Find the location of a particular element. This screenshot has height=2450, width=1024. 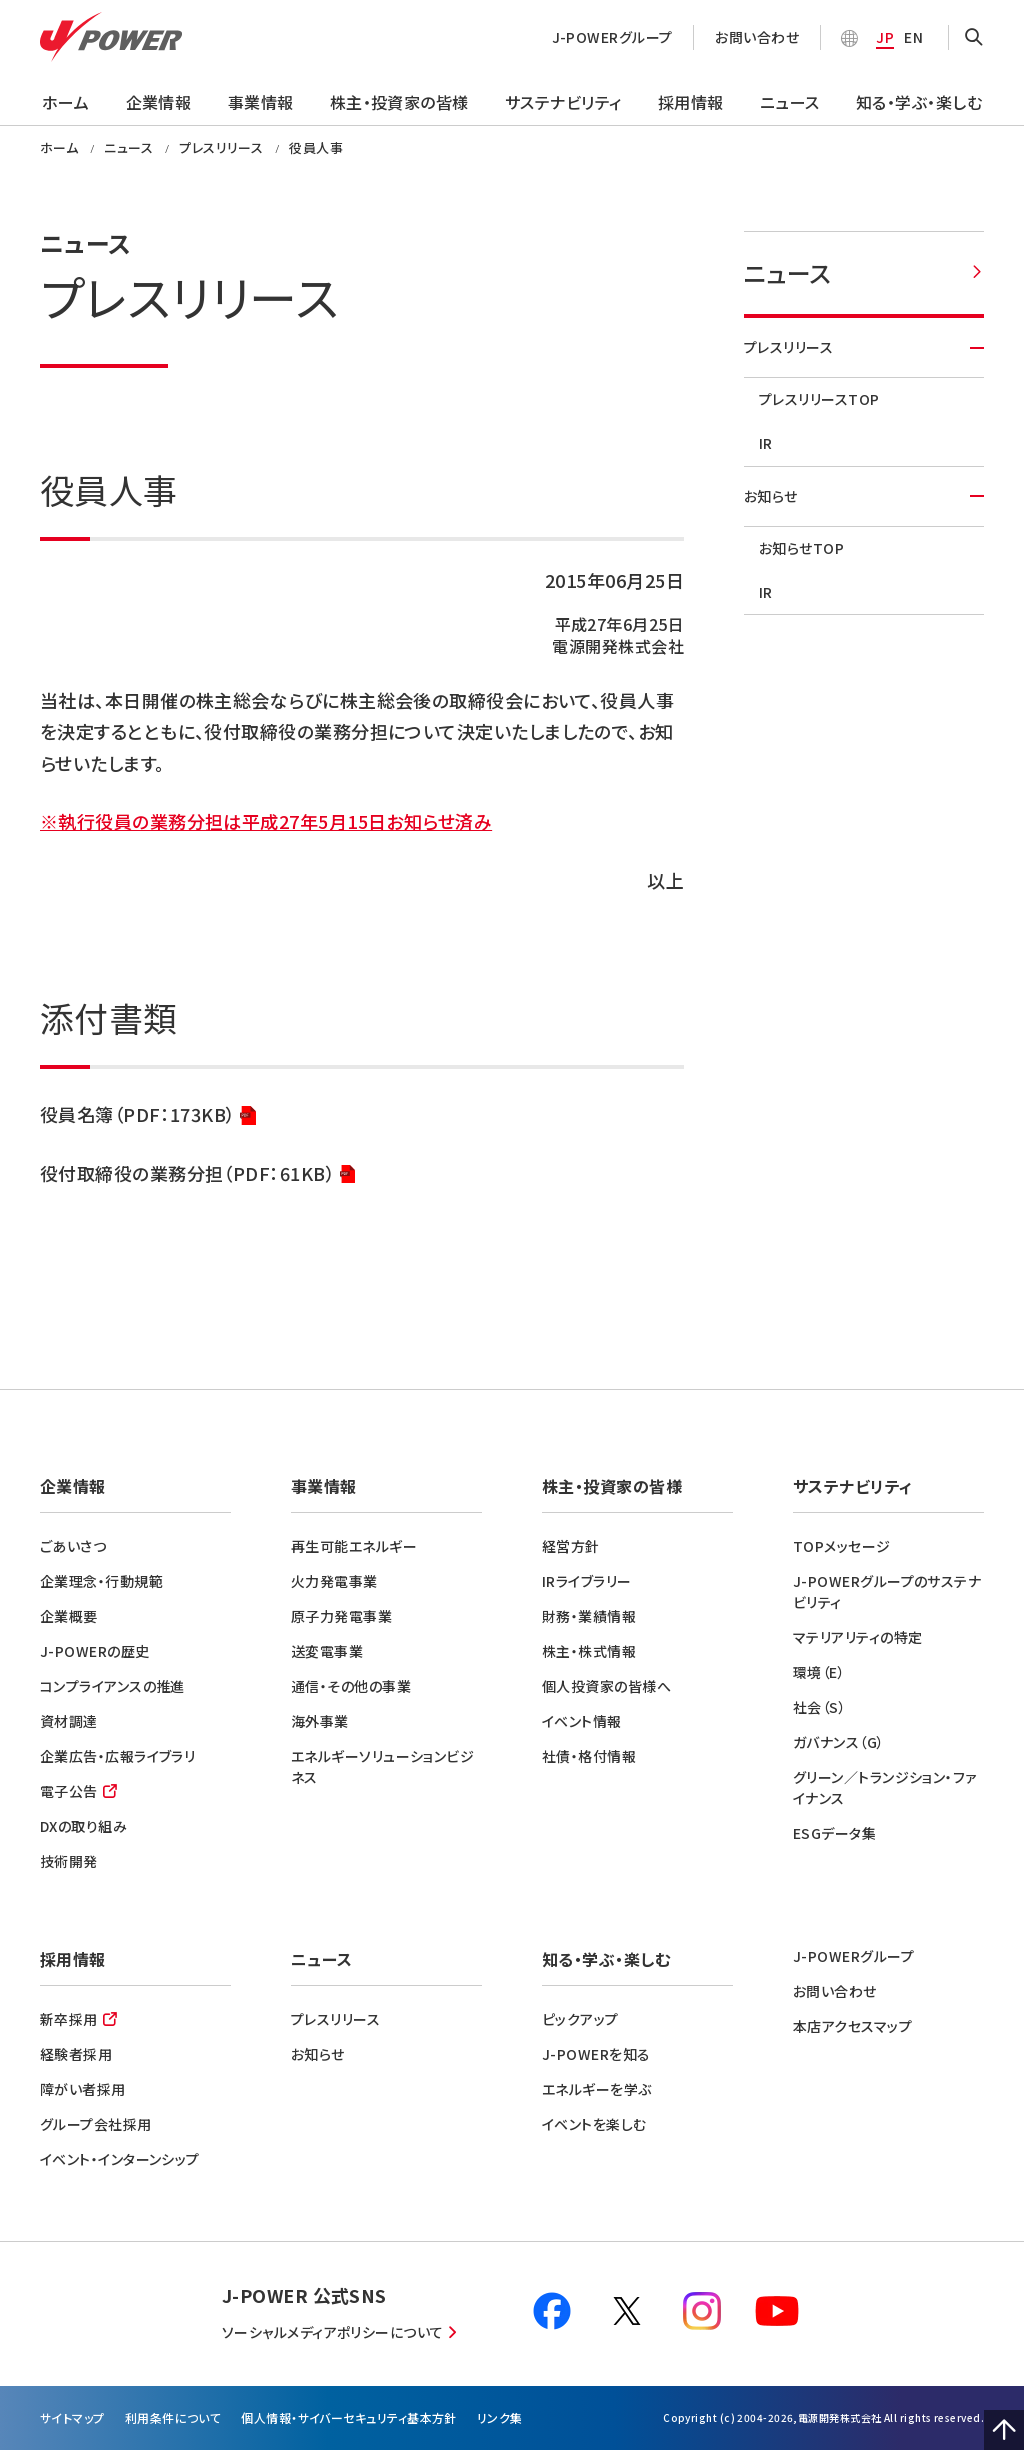

DXの取り組み is located at coordinates (83, 1826).